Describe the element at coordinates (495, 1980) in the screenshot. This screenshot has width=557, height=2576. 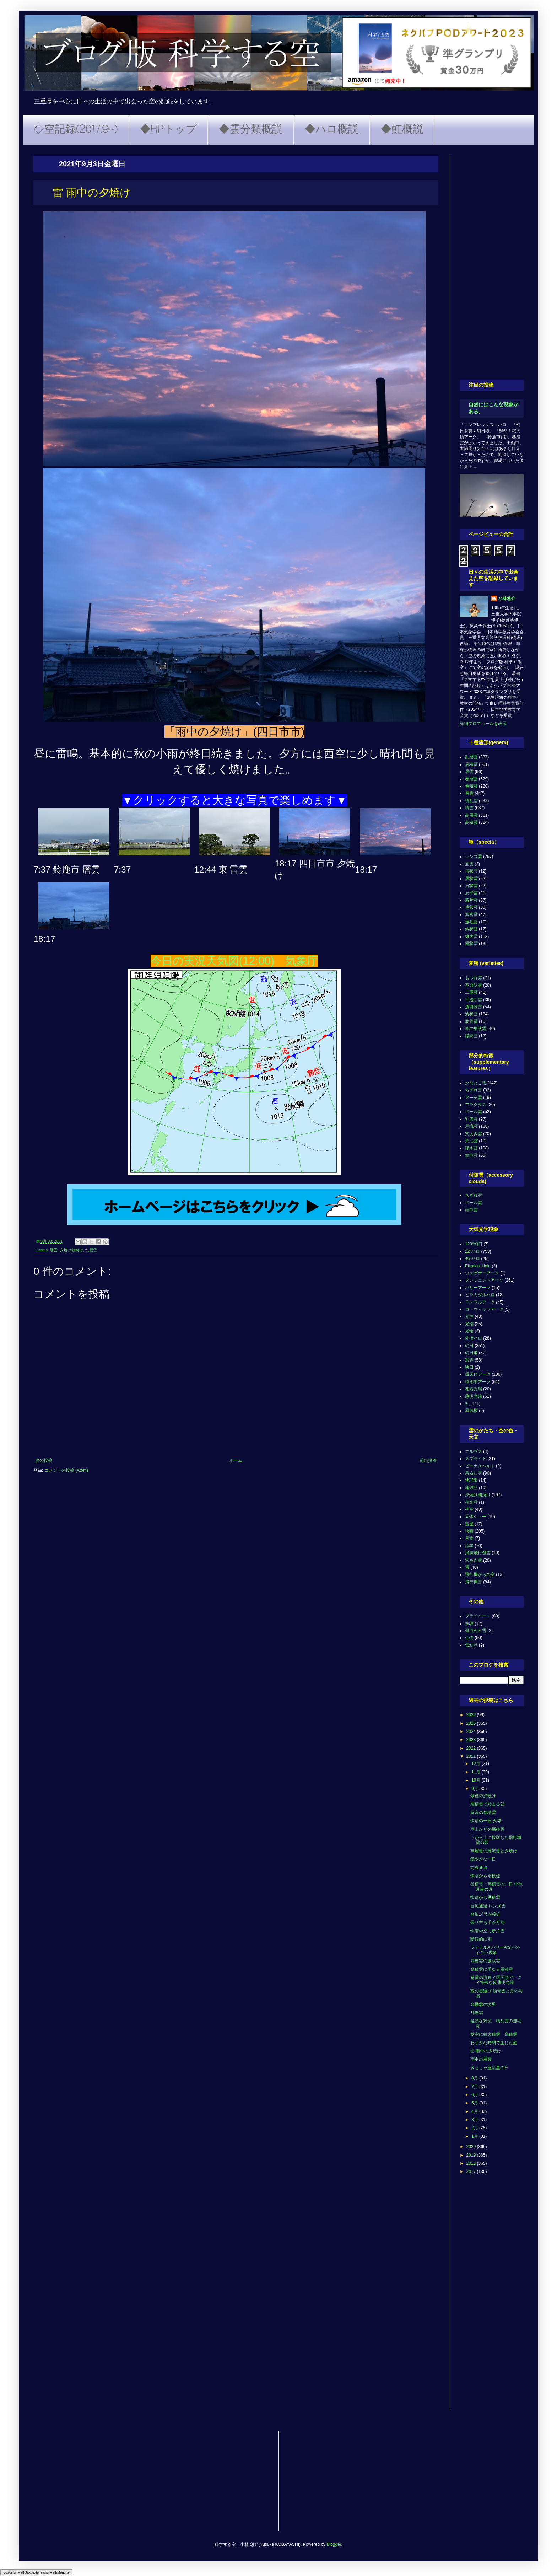
I see `巻雲の流線／環天頂アーク／特殊な反薄明光線` at that location.